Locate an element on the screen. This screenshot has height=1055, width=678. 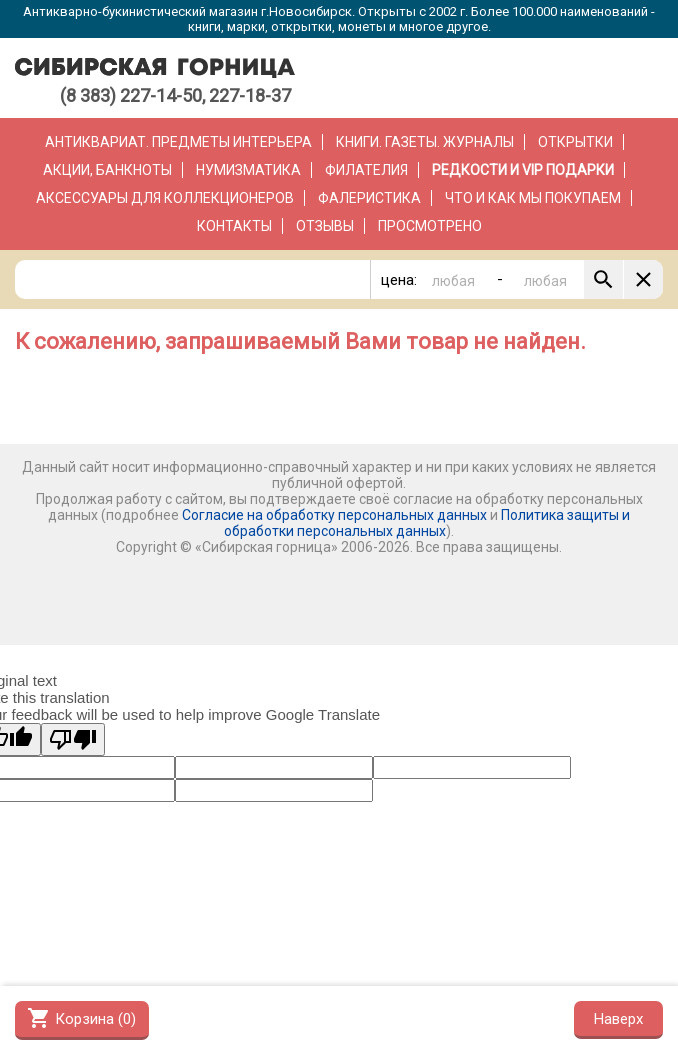
Акции, банкноты is located at coordinates (107, 170).